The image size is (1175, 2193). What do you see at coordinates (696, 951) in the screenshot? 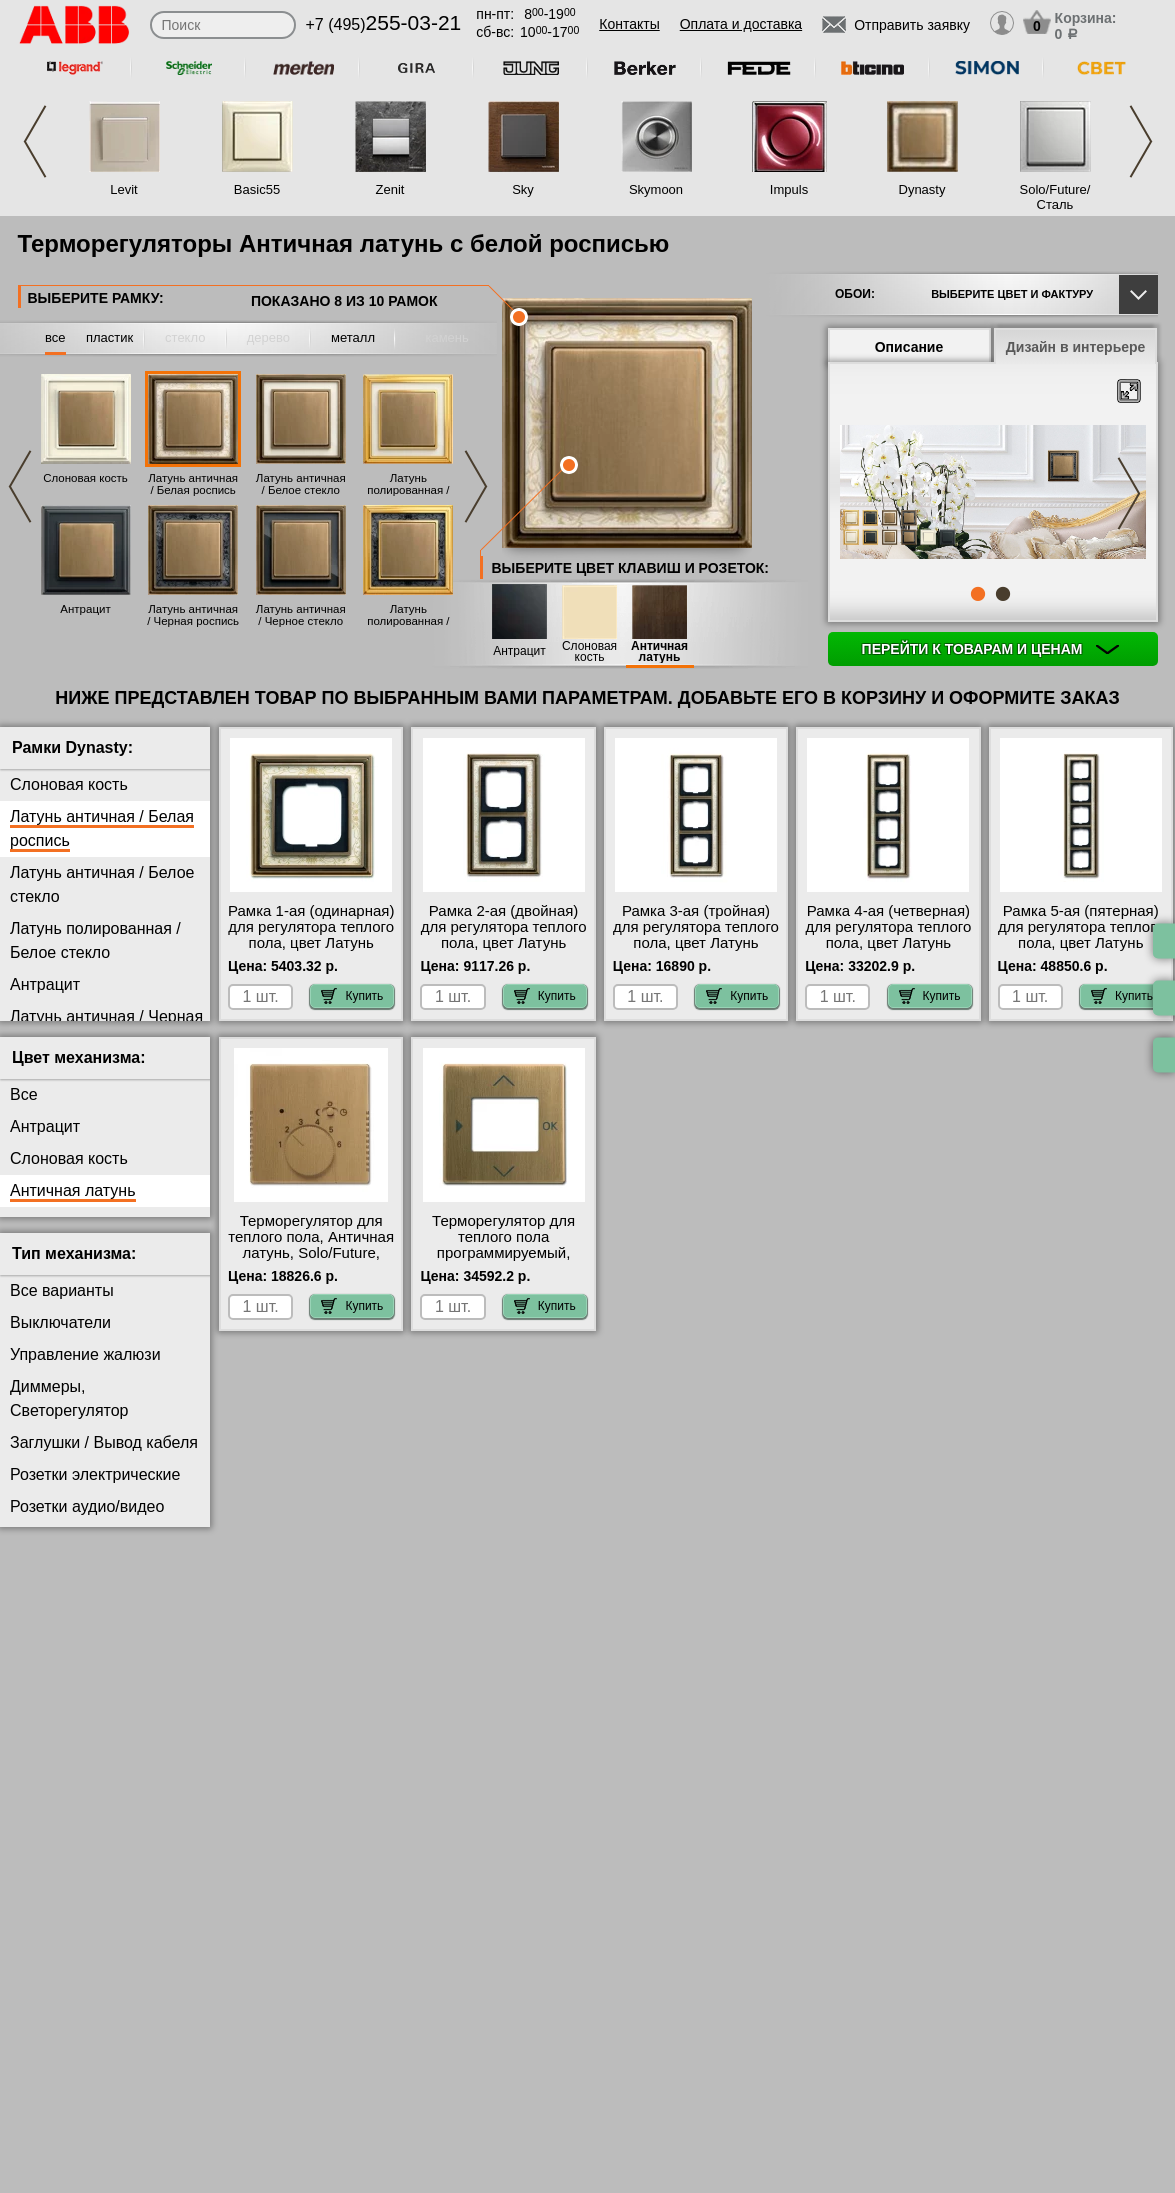
I see `Рамка 3-ая (тройная) для регулятора теплого пола, цвет Латунь античная/Белая роспись, Dynasty, ABB гарантия качества` at bounding box center [696, 951].